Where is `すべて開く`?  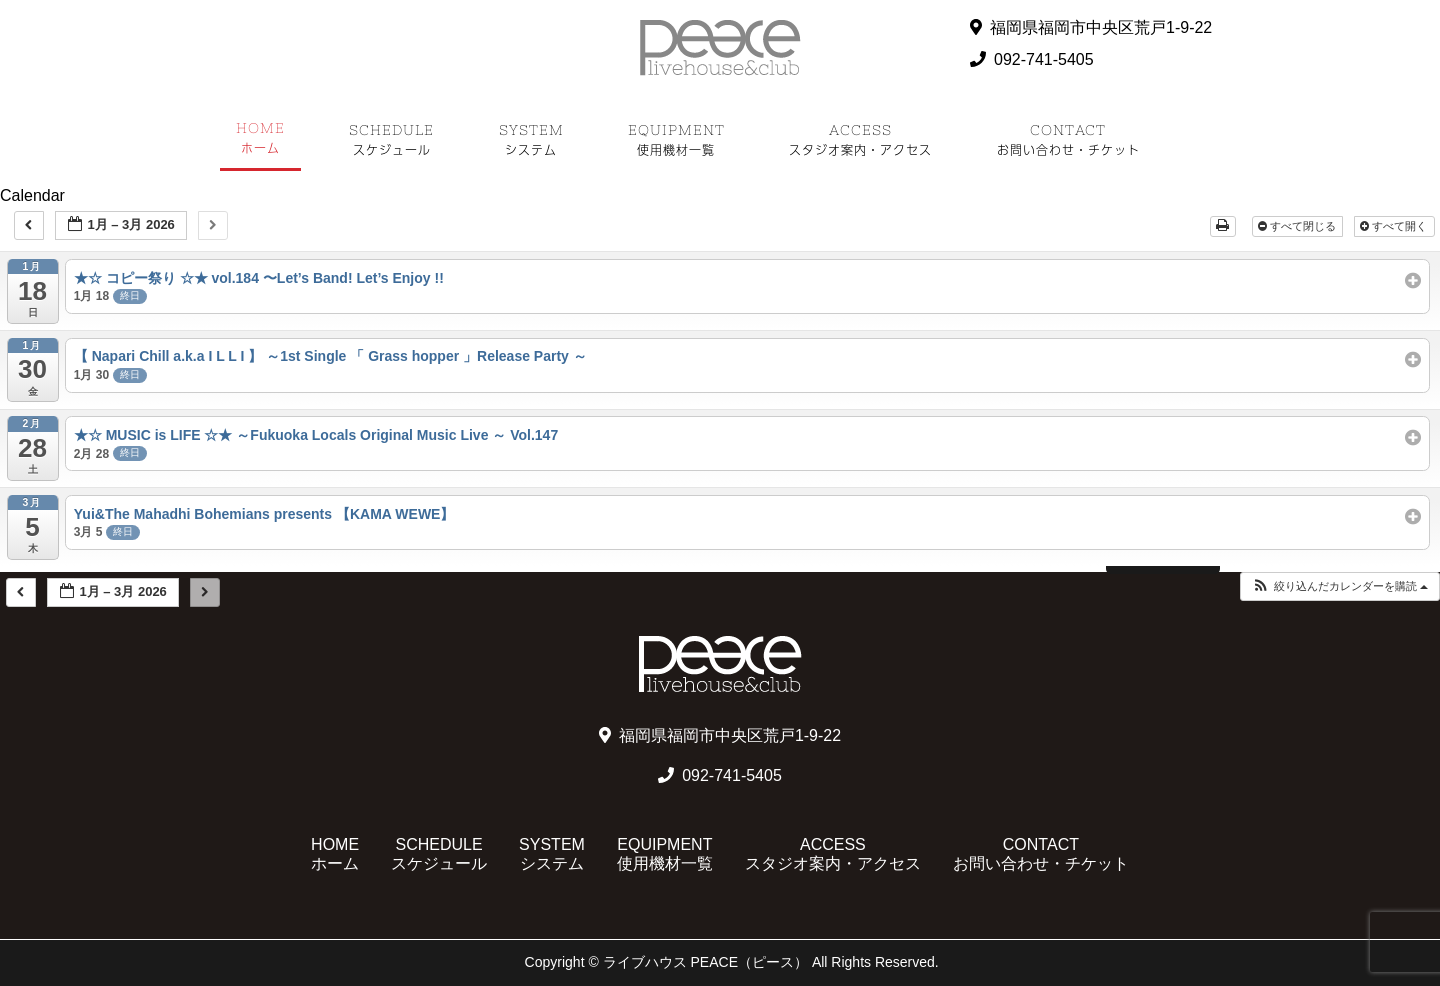 すべて開く is located at coordinates (1395, 226).